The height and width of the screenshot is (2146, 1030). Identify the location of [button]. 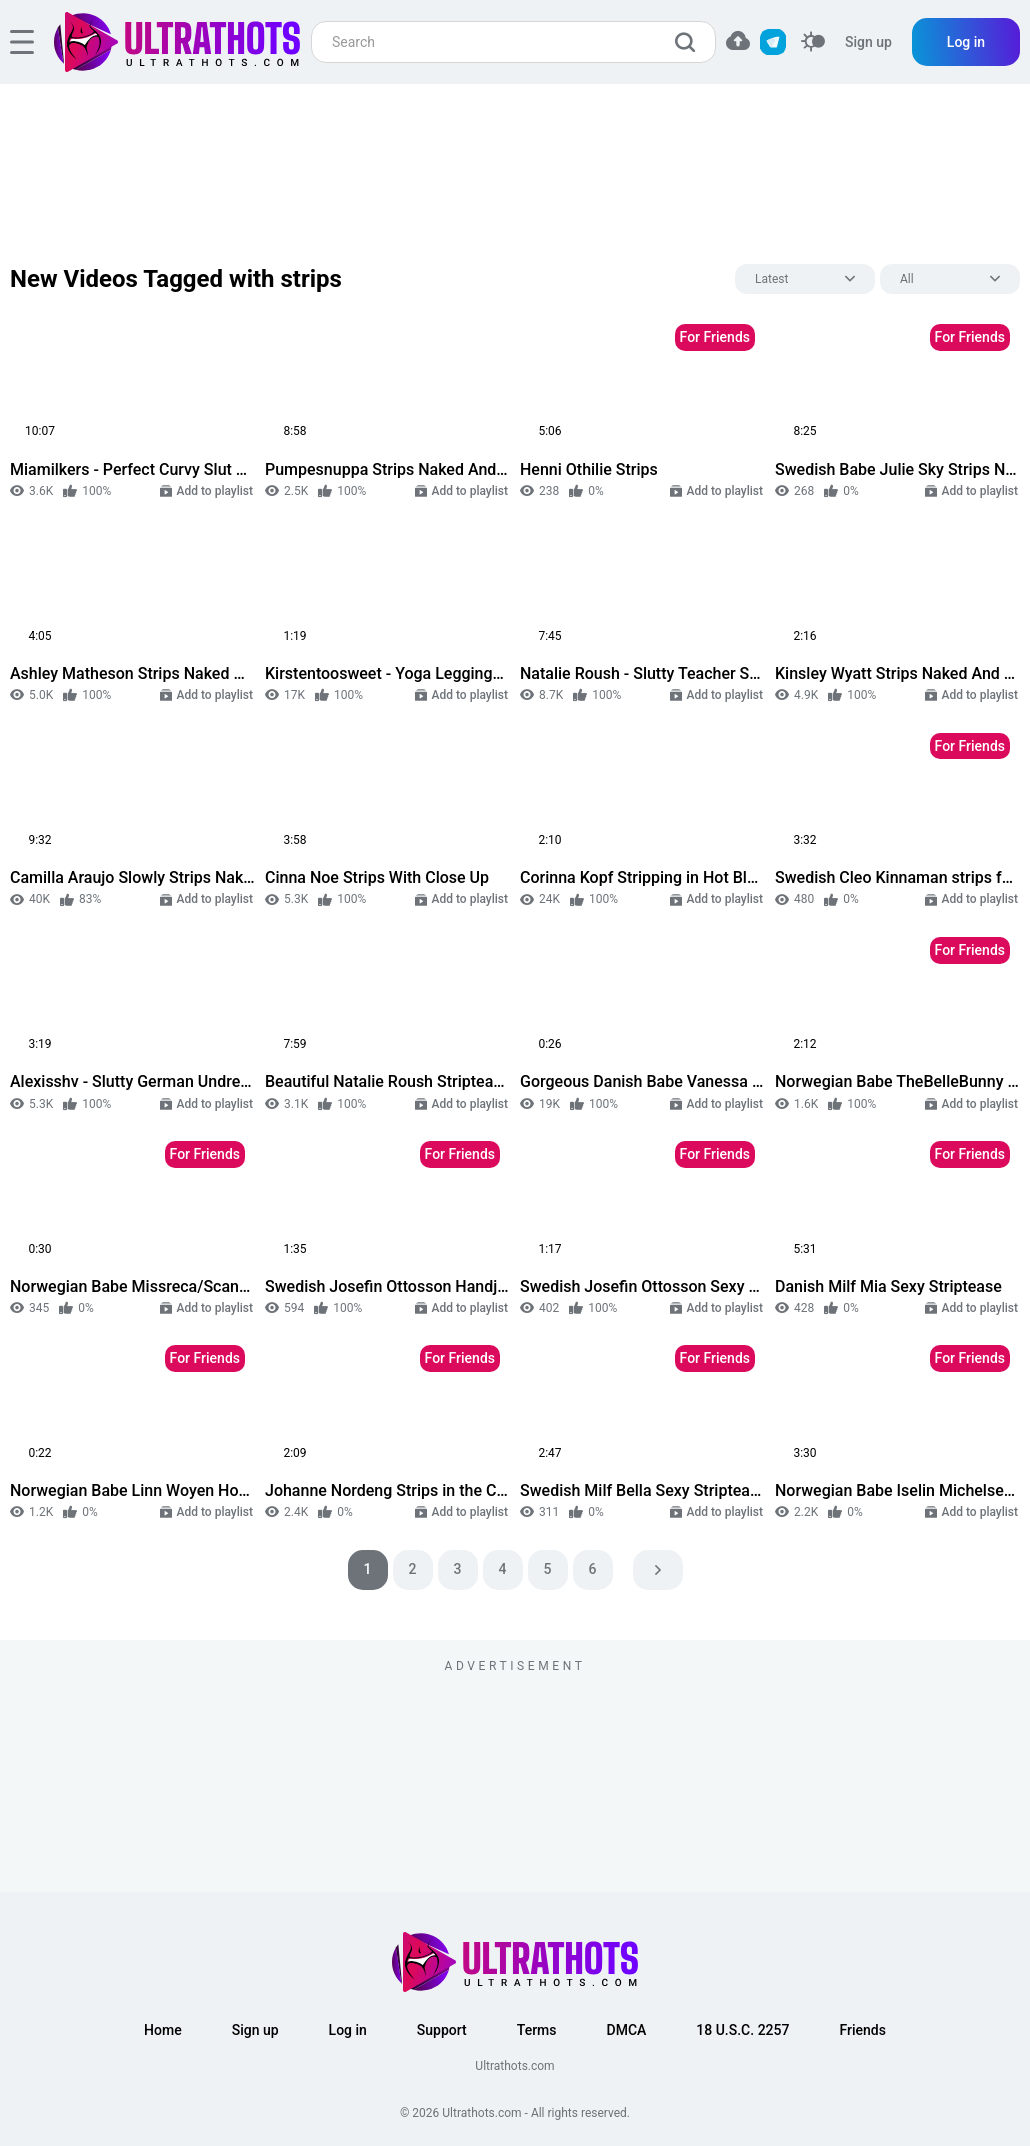
(738, 40).